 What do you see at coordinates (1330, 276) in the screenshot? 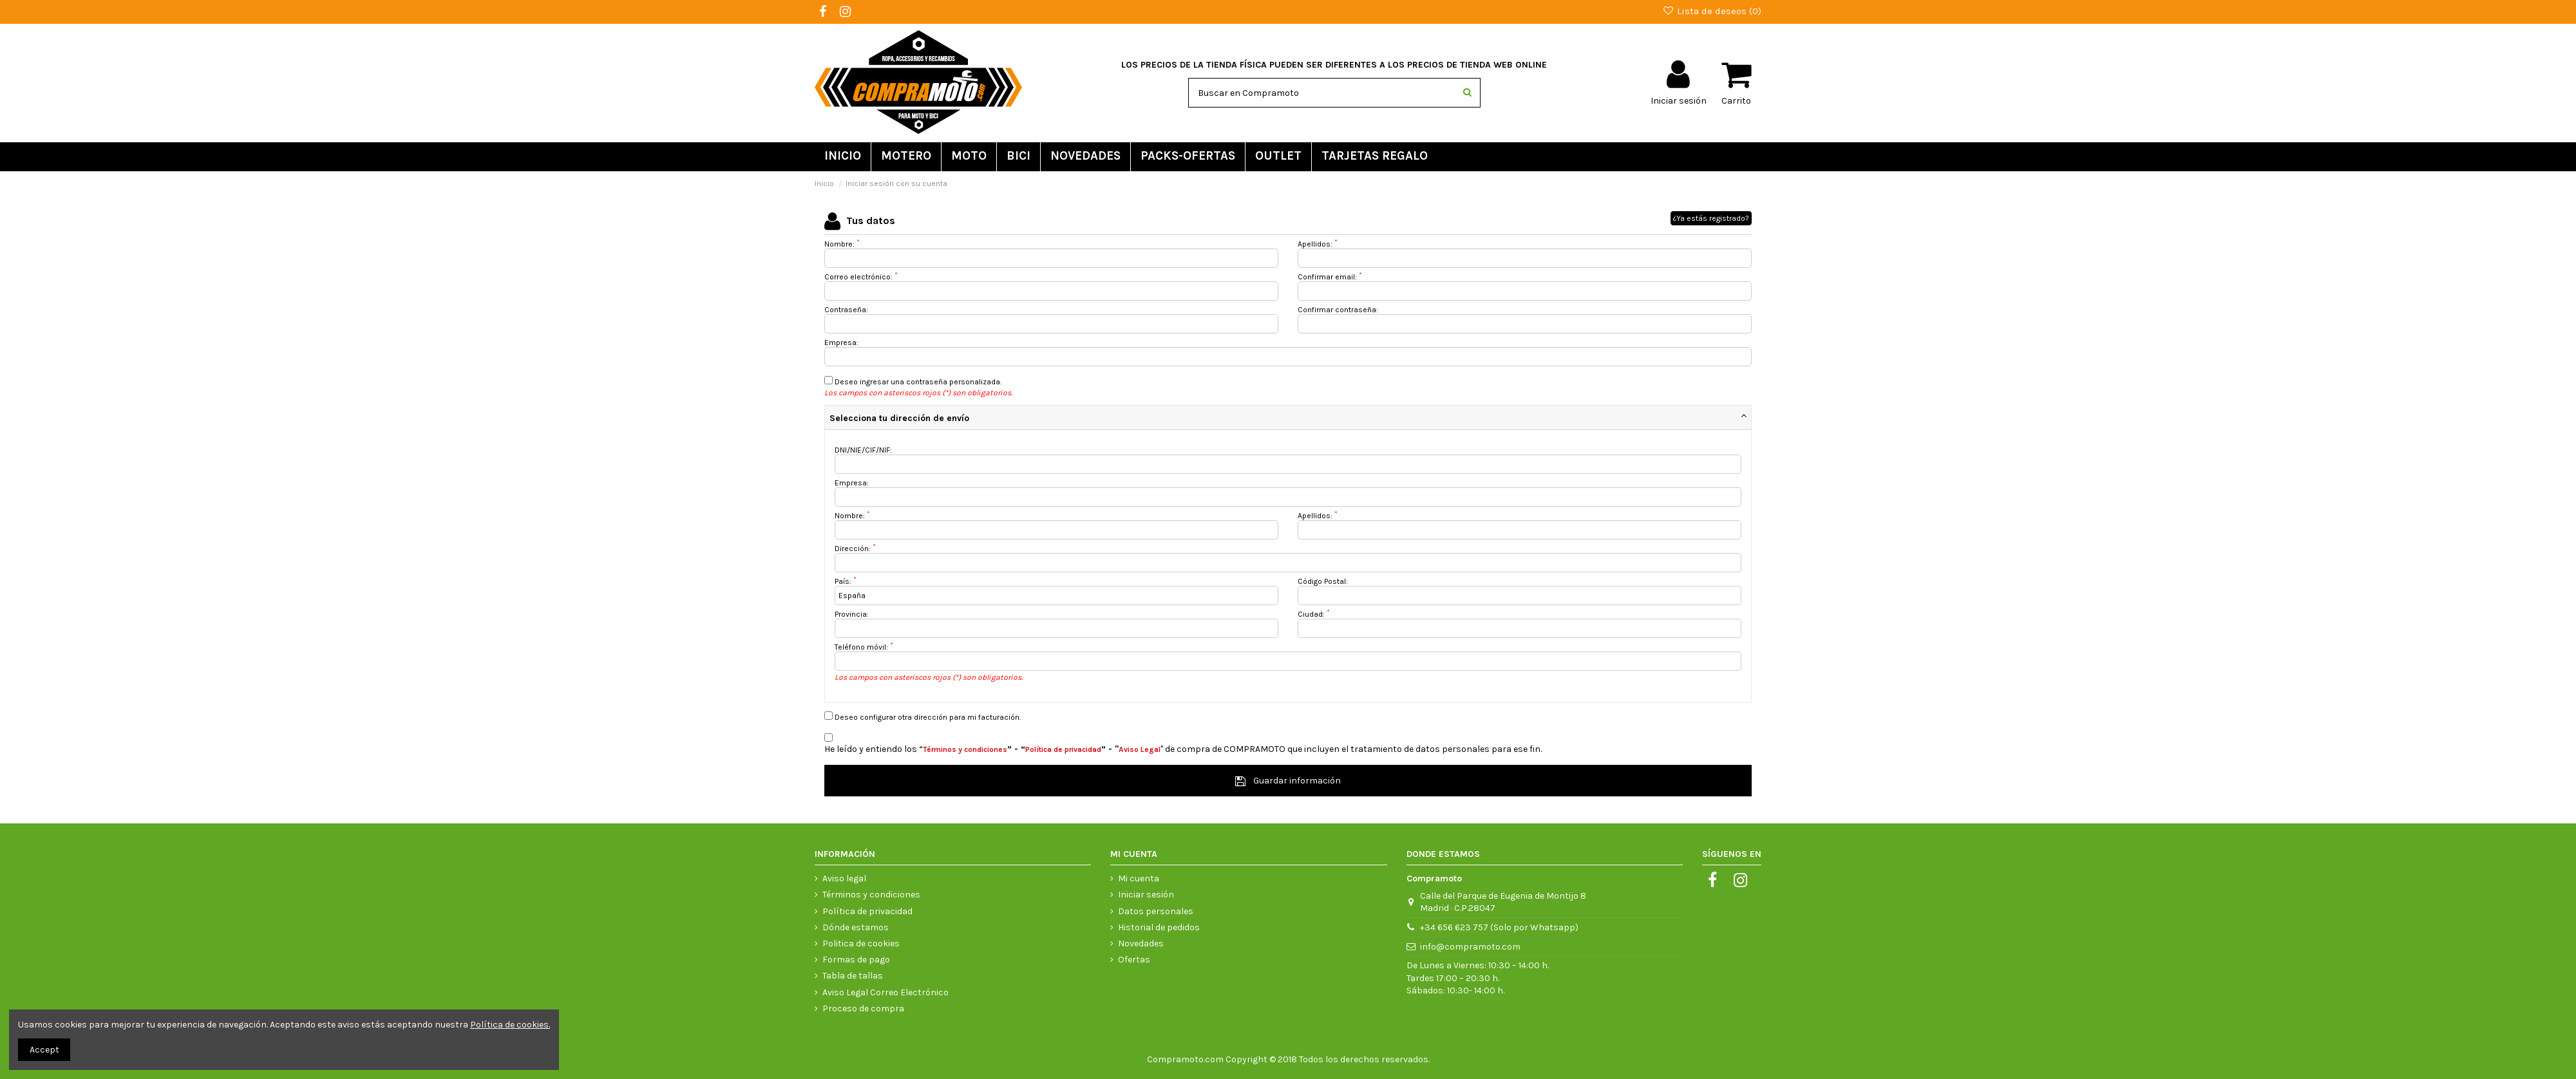
I see `Confirmar email:` at bounding box center [1330, 276].